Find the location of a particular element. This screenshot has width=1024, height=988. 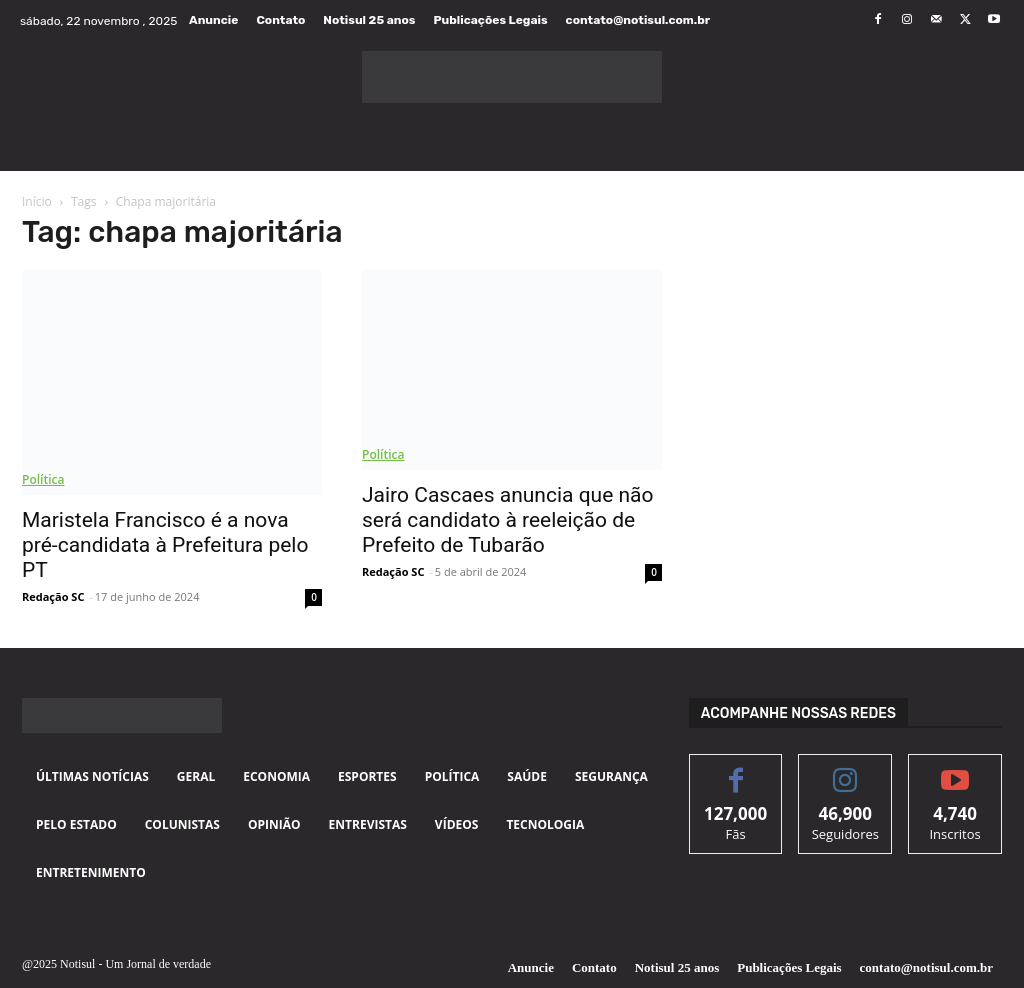

Política is located at coordinates (43, 479).